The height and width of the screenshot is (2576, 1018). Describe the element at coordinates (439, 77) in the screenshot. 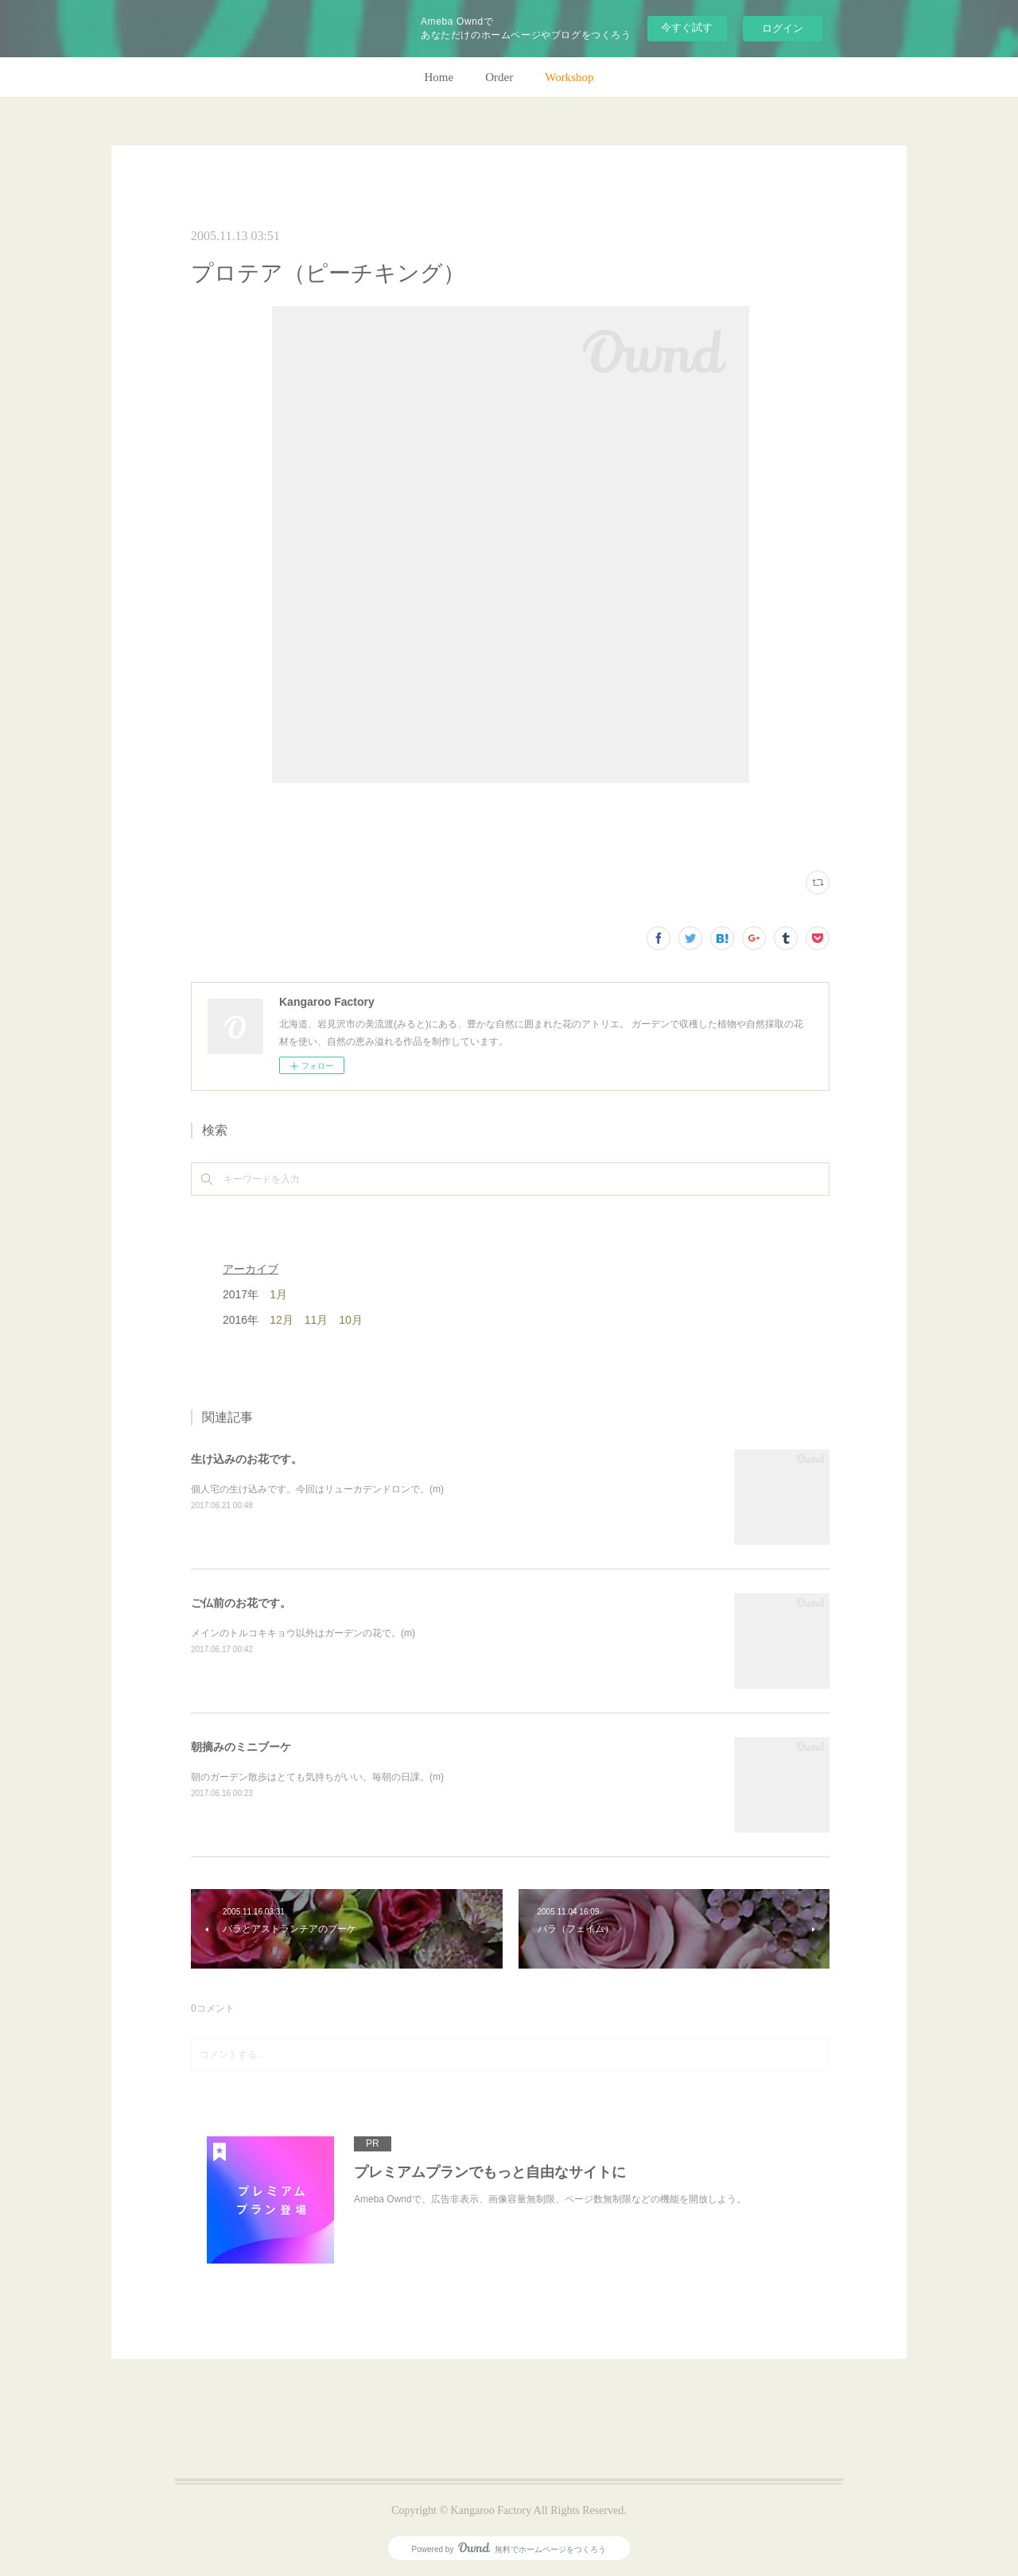

I see `Home` at that location.